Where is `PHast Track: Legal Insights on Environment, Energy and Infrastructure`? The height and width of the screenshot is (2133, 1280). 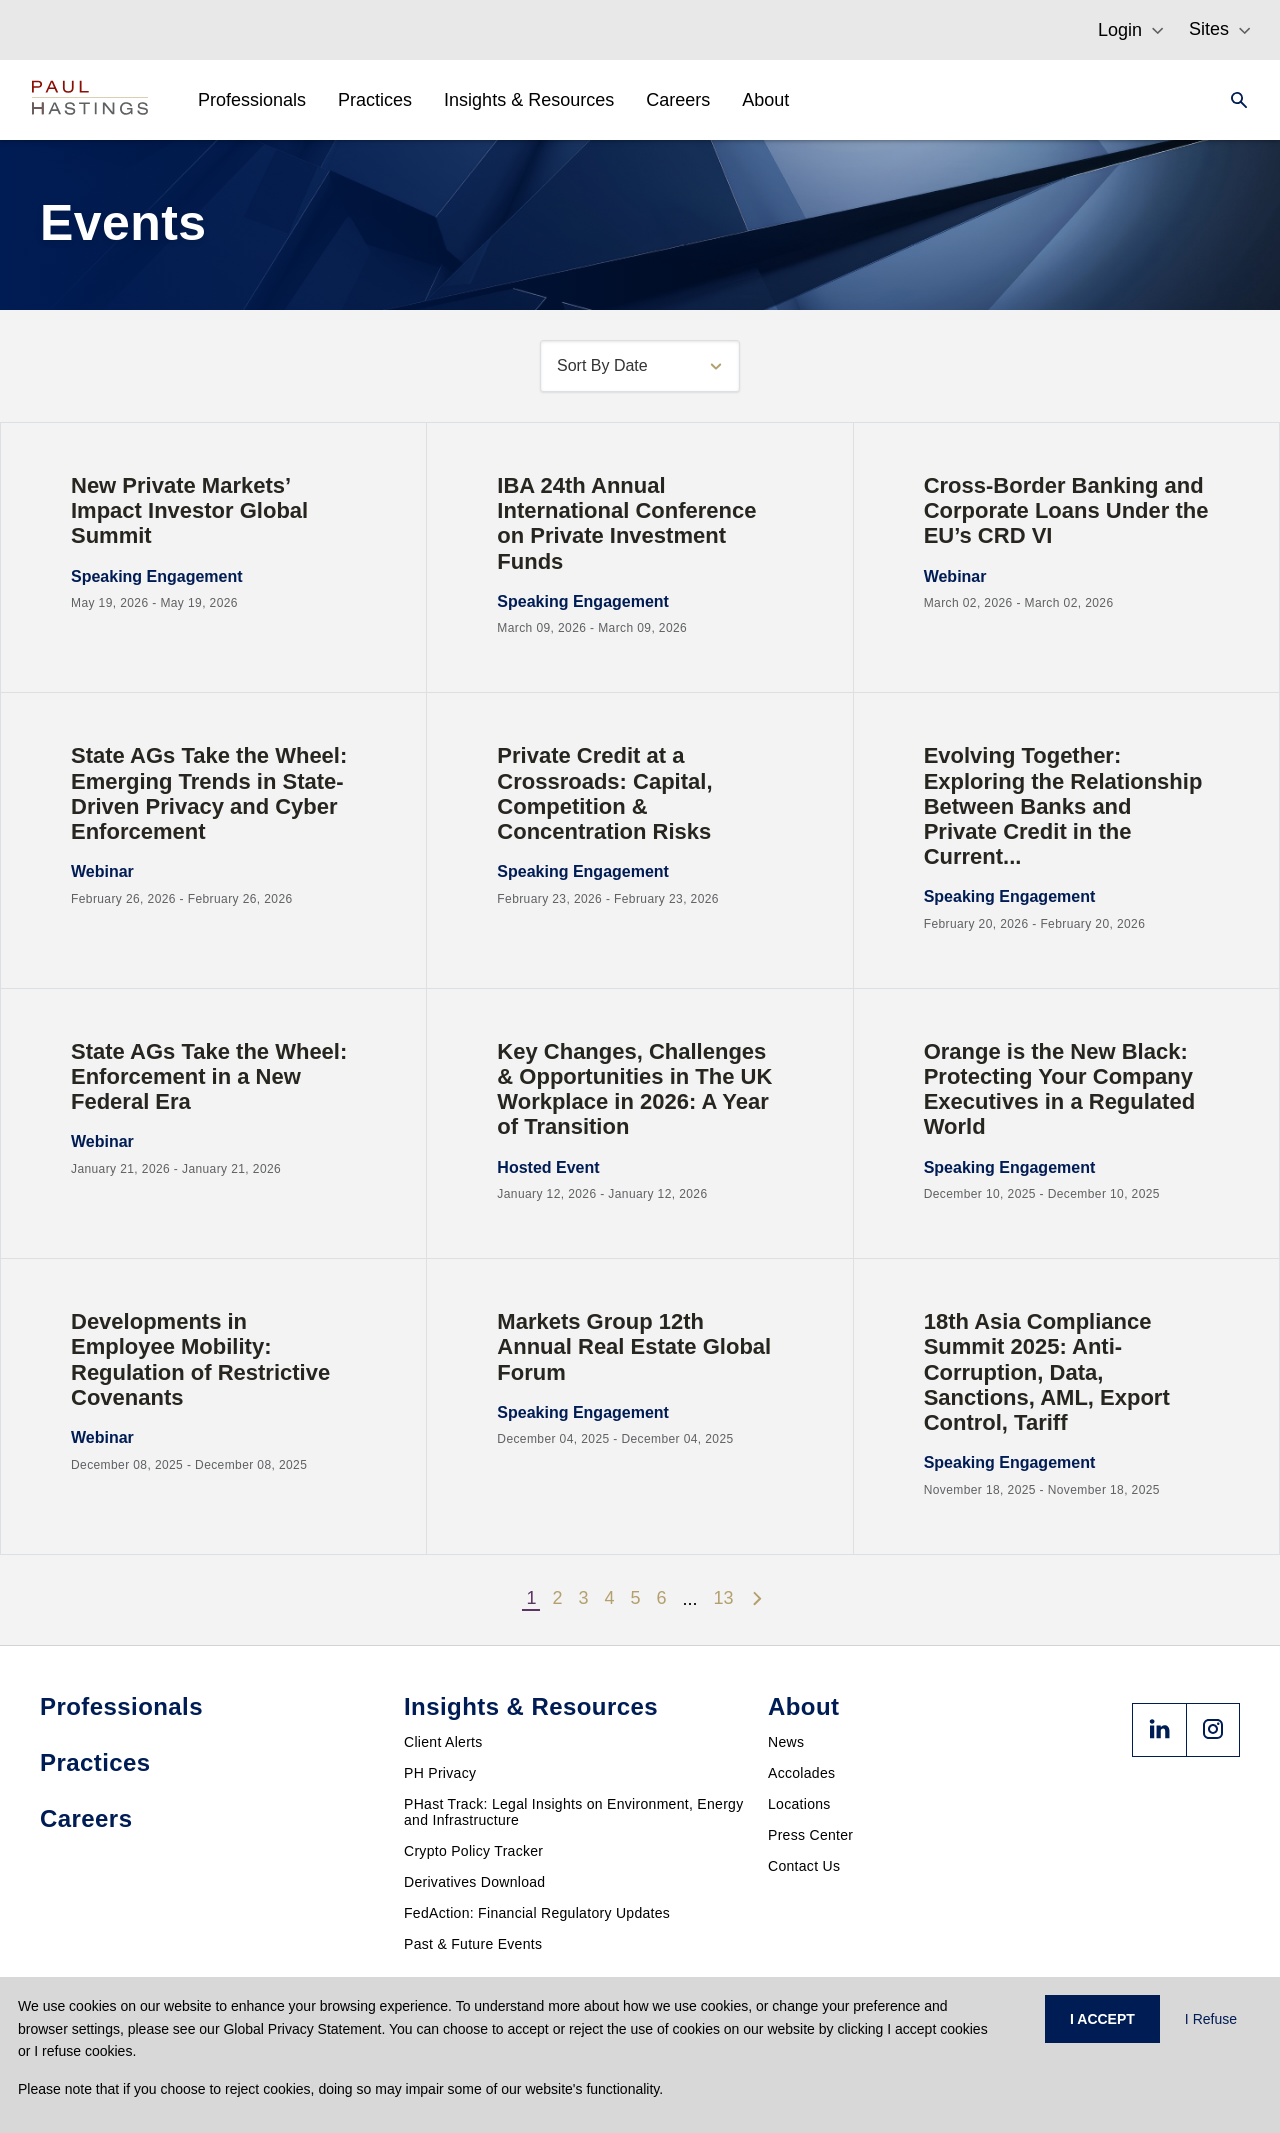
PHast Track: Legal Insights on Environment, Energy and Infrastructure is located at coordinates (574, 1812).